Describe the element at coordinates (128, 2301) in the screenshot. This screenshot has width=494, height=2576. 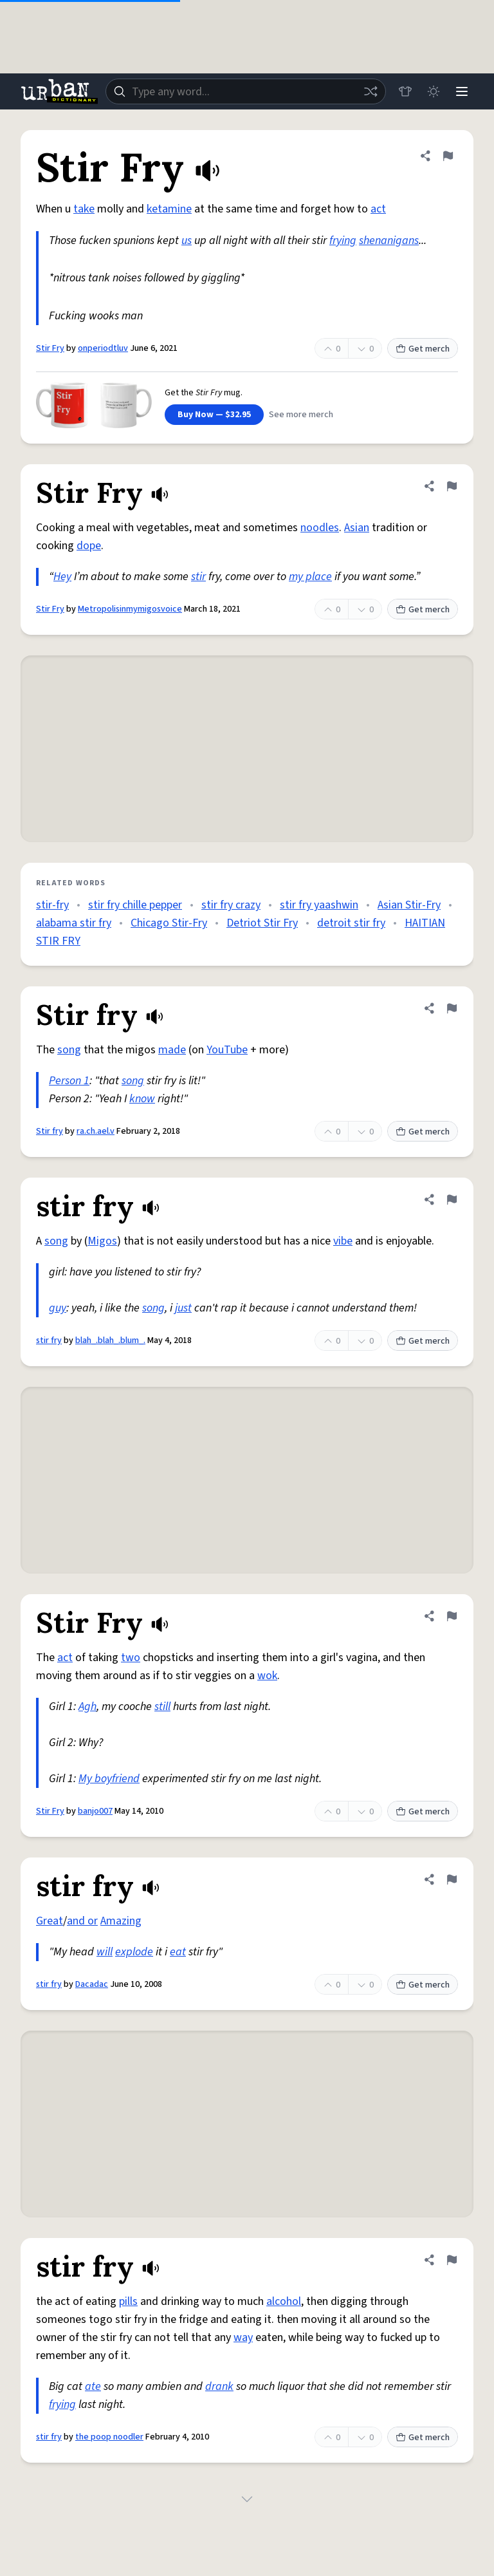
I see `pills` at that location.